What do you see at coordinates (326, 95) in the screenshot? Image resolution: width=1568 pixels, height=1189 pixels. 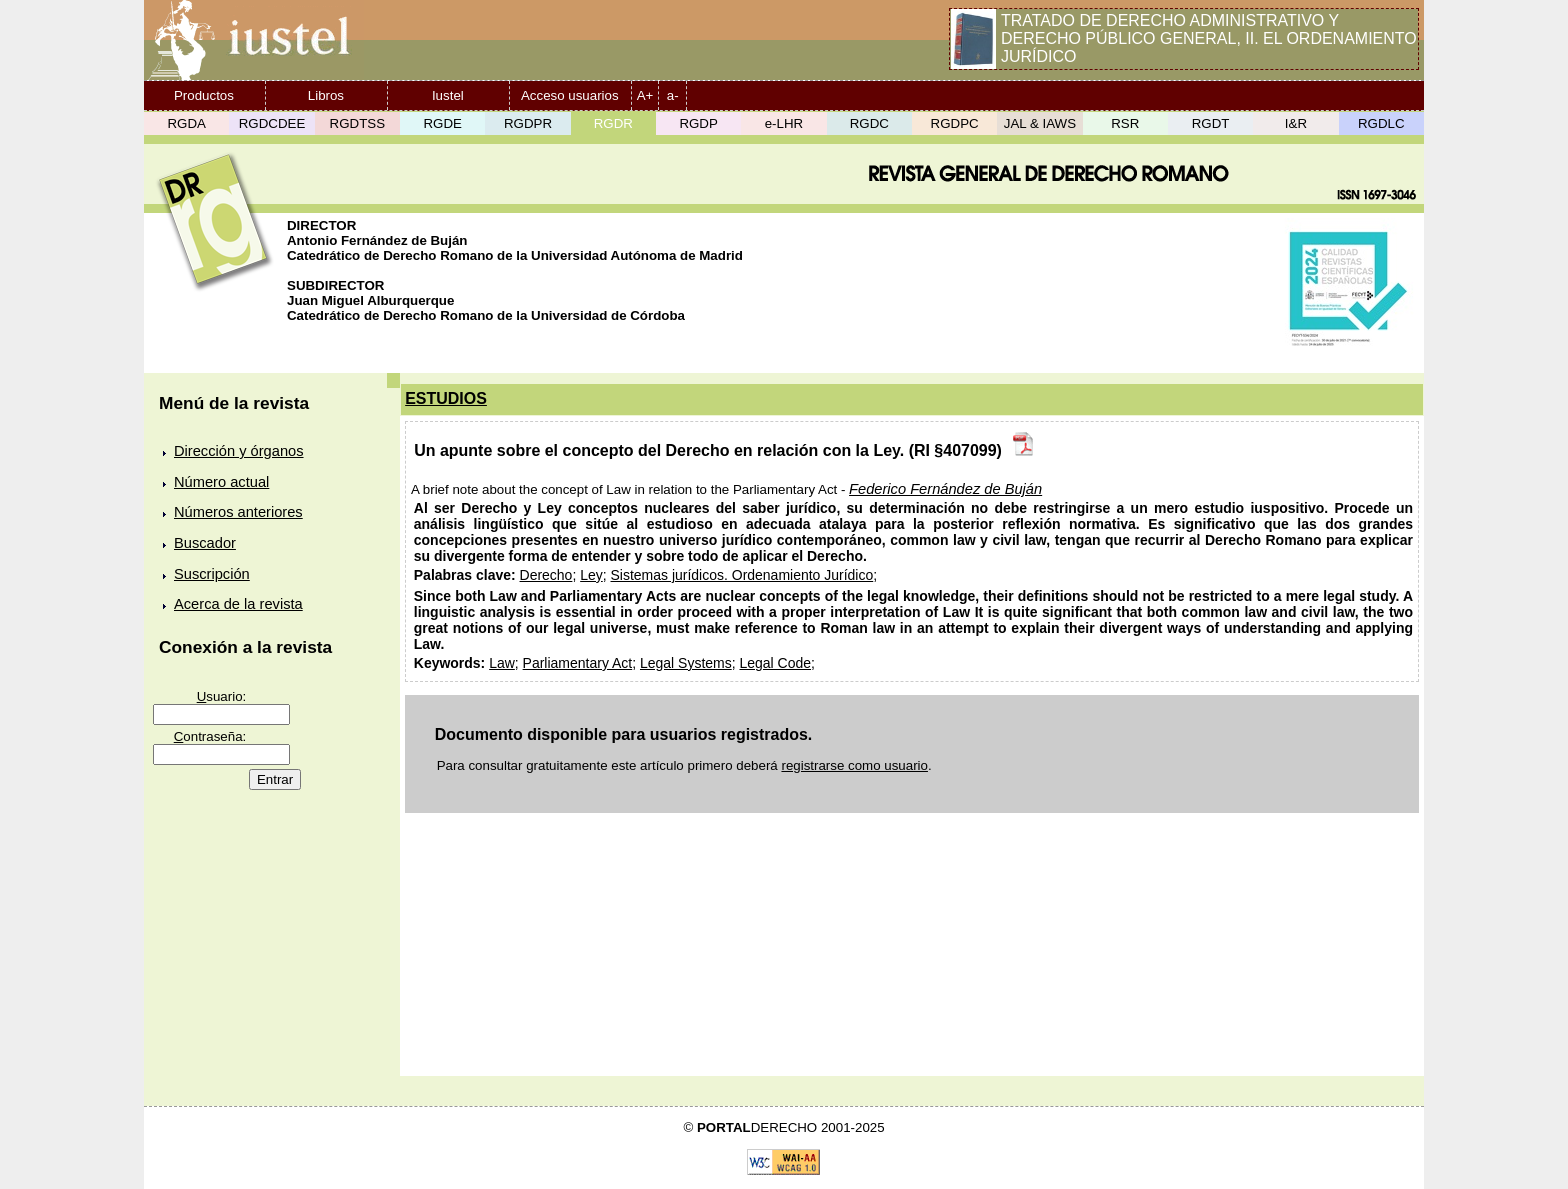 I see `Libros` at bounding box center [326, 95].